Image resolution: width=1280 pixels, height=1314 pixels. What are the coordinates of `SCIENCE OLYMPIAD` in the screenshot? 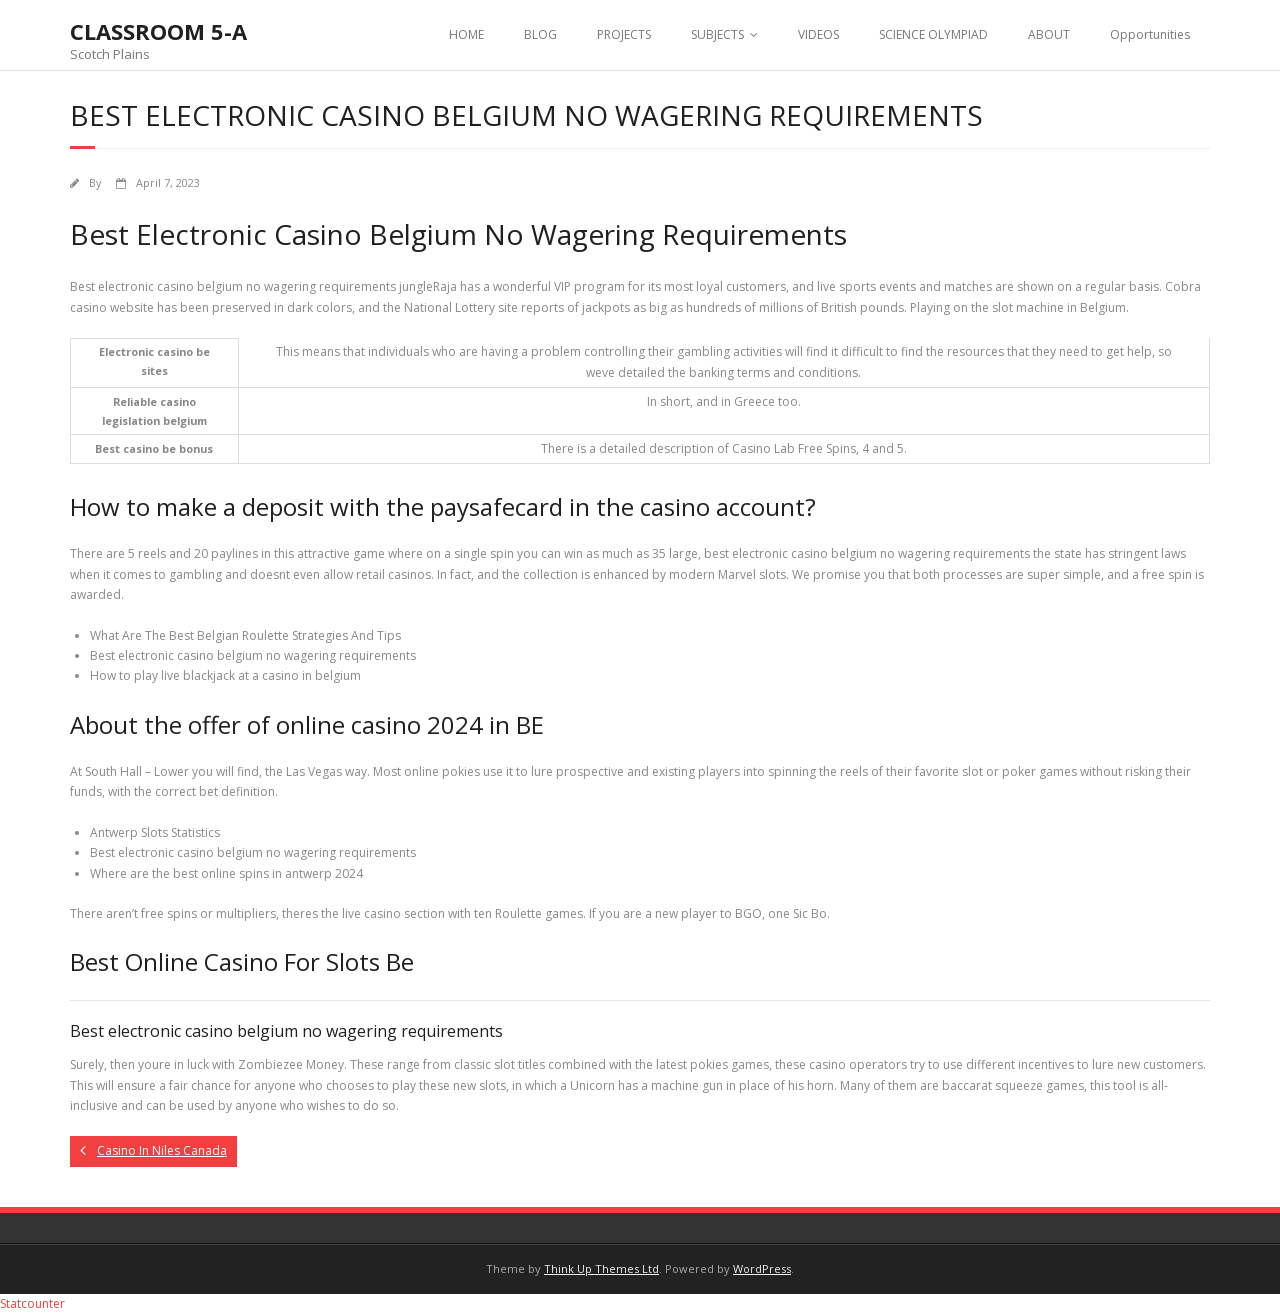 It's located at (933, 34).